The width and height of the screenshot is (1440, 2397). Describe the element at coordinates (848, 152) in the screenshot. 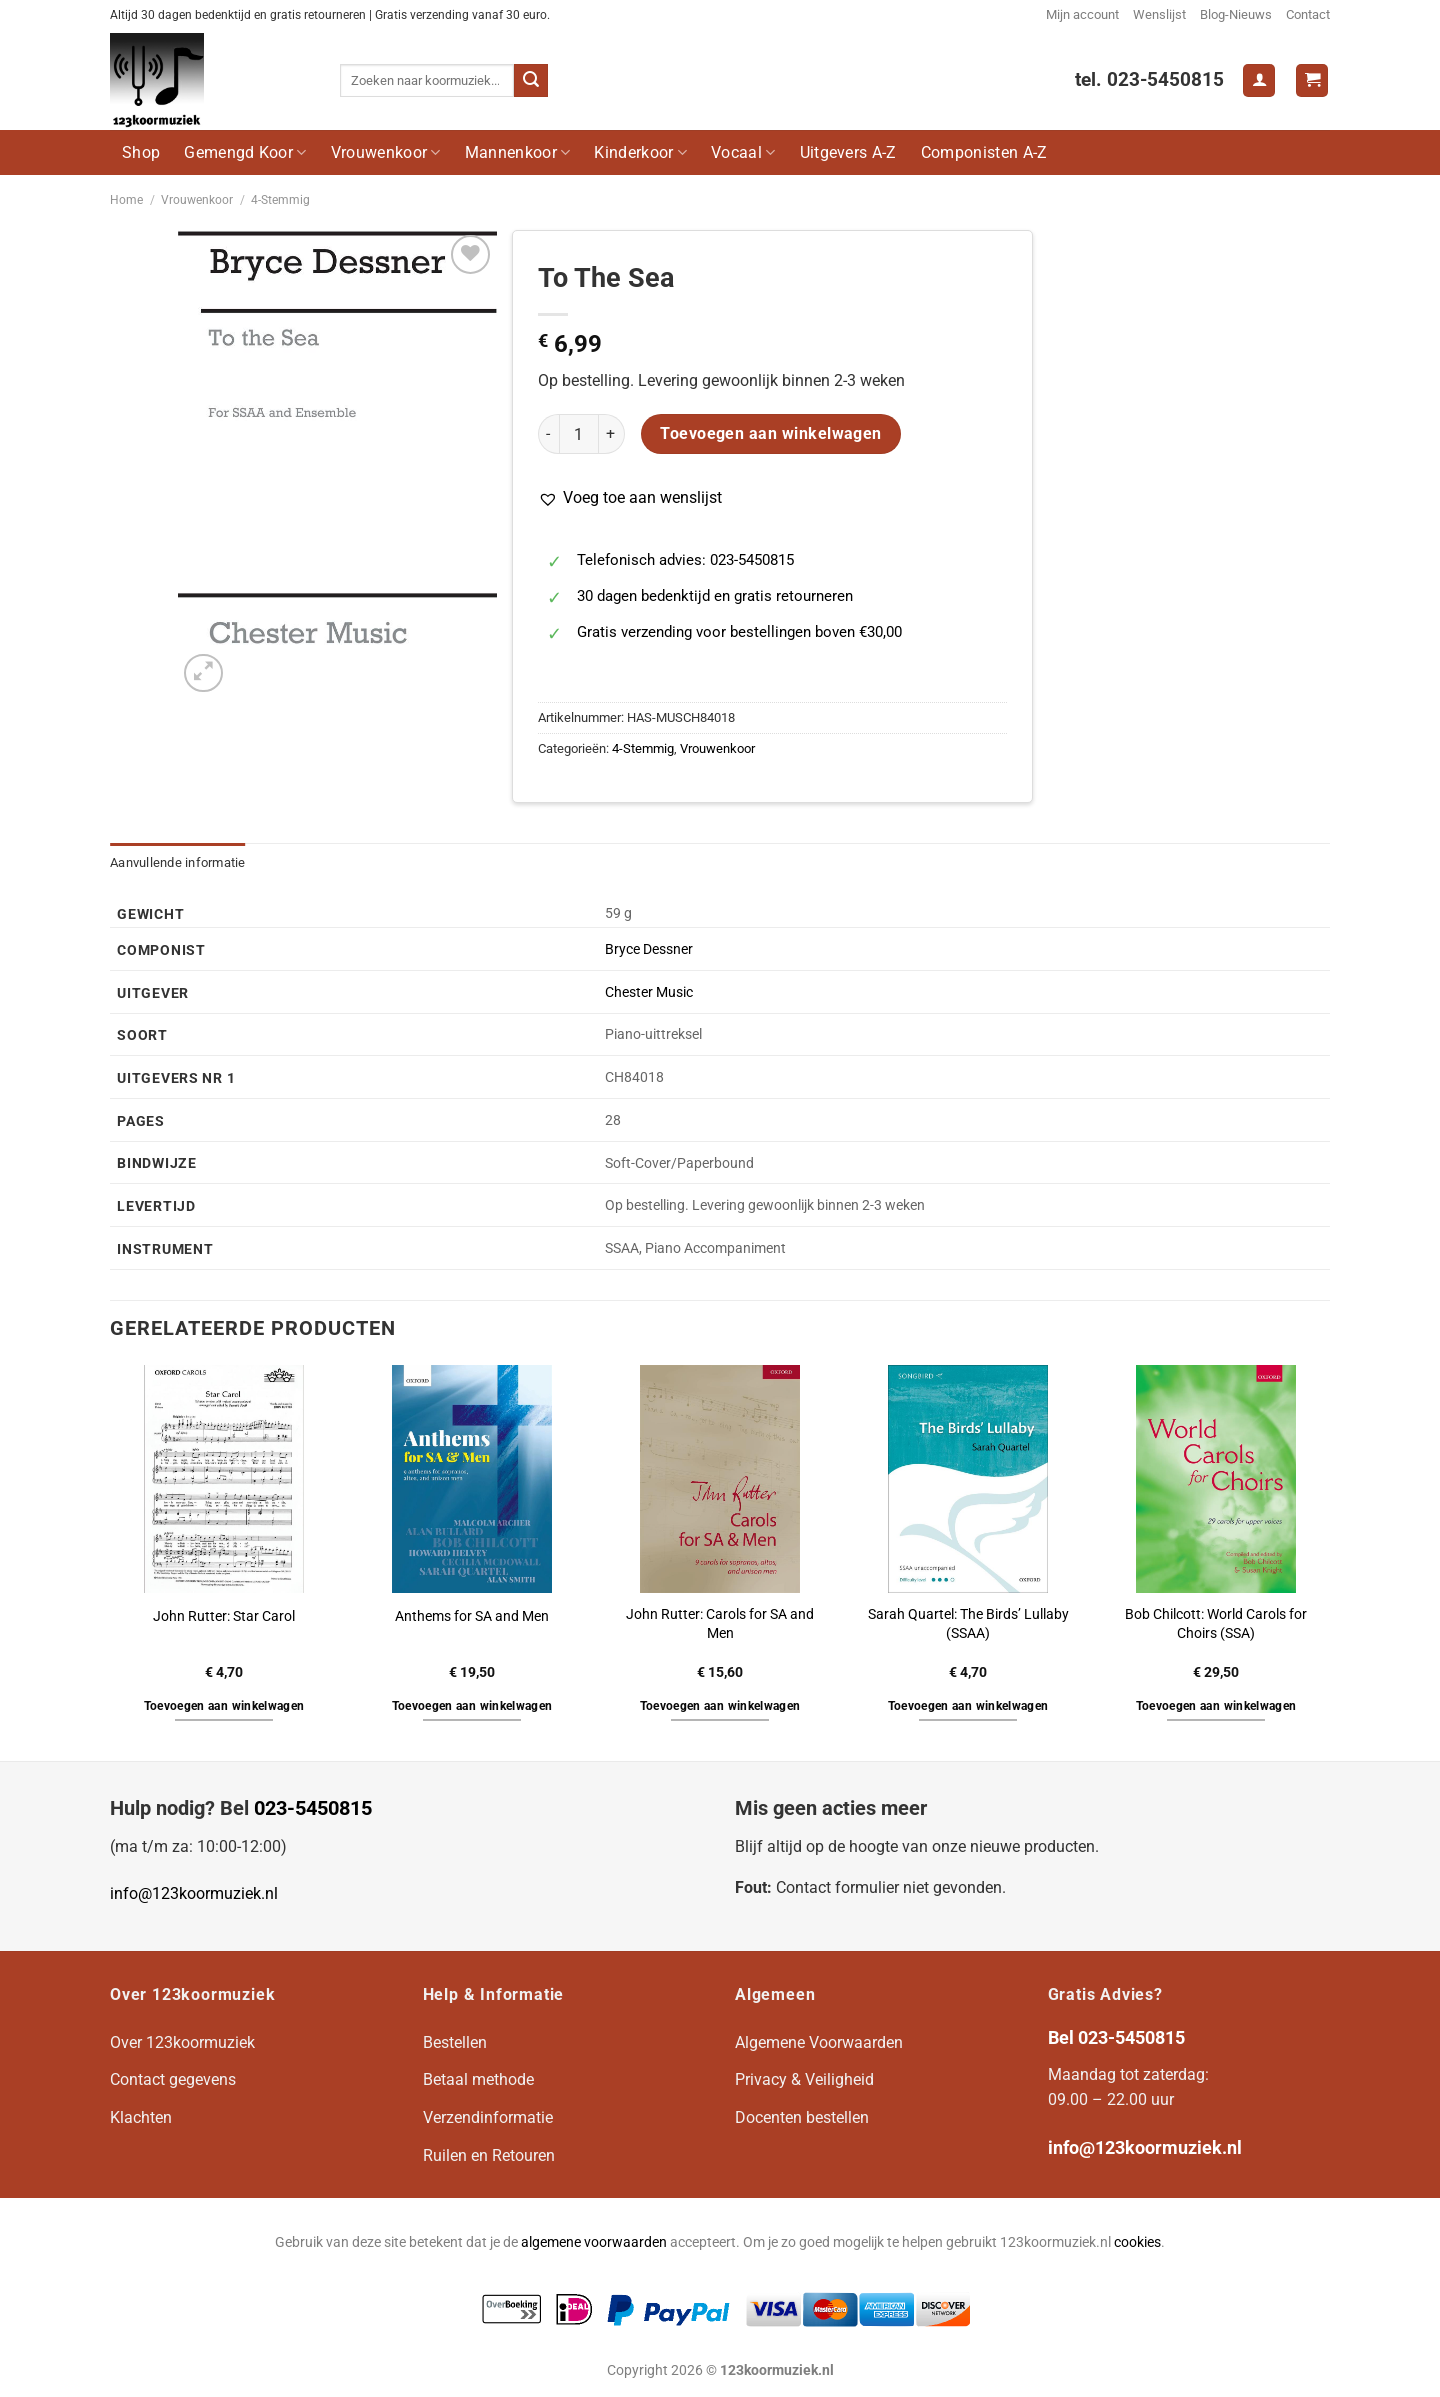

I see `Uitgevers A-Z` at that location.